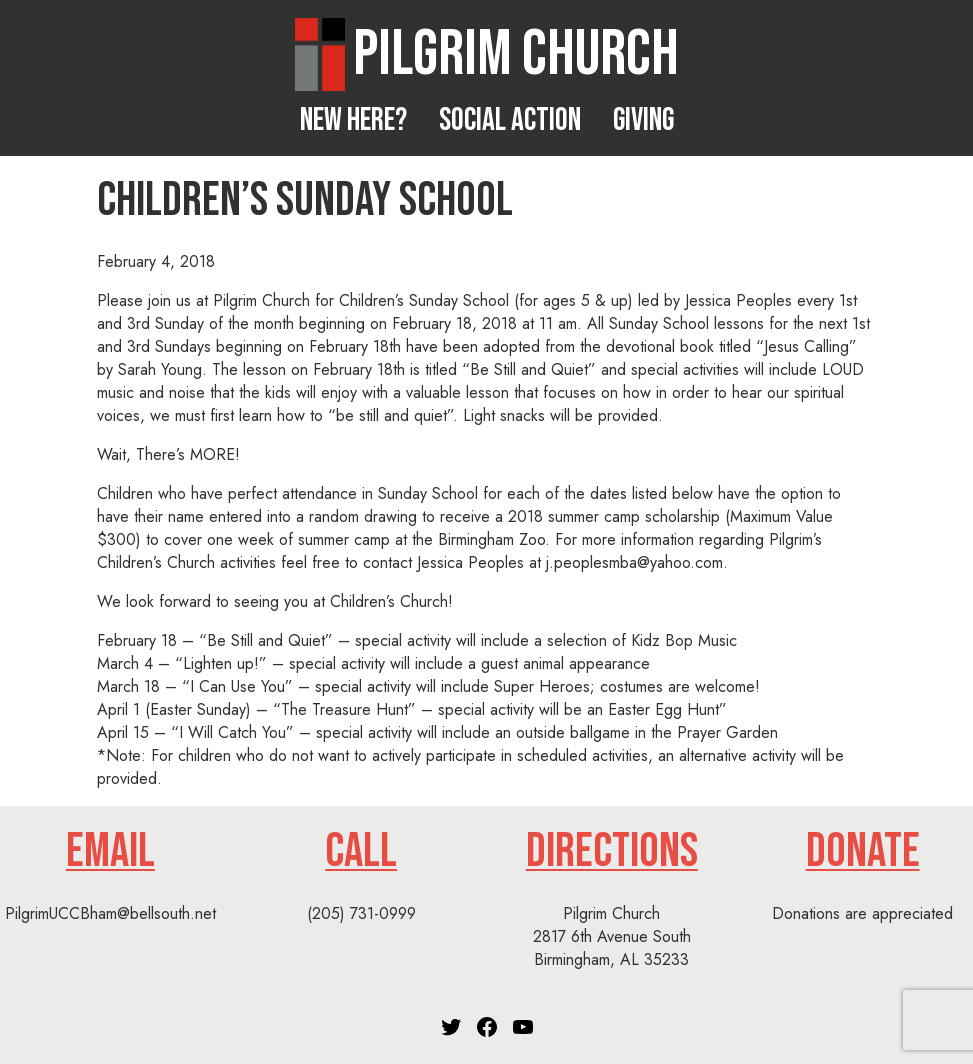 The width and height of the screenshot is (973, 1064). I want to click on Pilgrim Church, so click(516, 54).